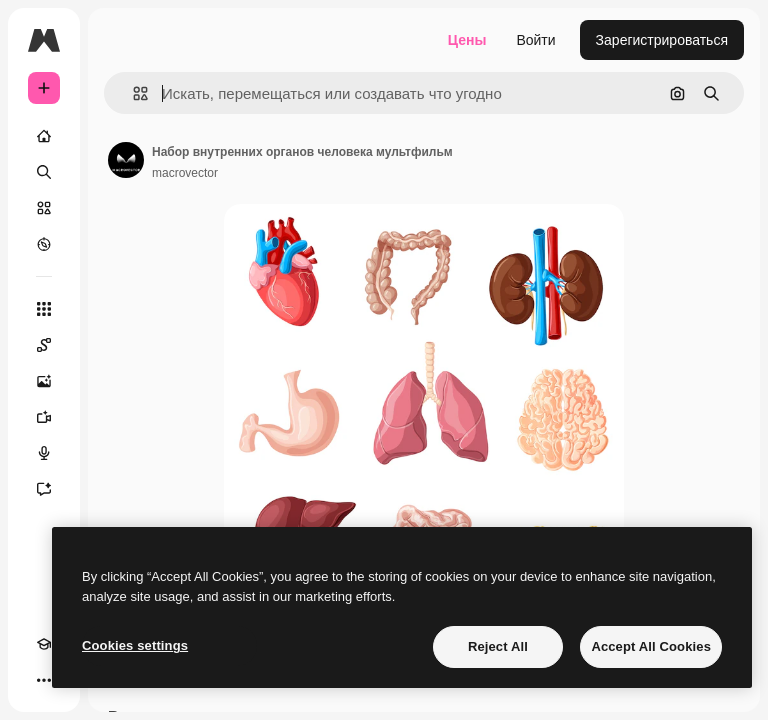 The image size is (768, 720). I want to click on [Видеогенератор], so click(44, 417).